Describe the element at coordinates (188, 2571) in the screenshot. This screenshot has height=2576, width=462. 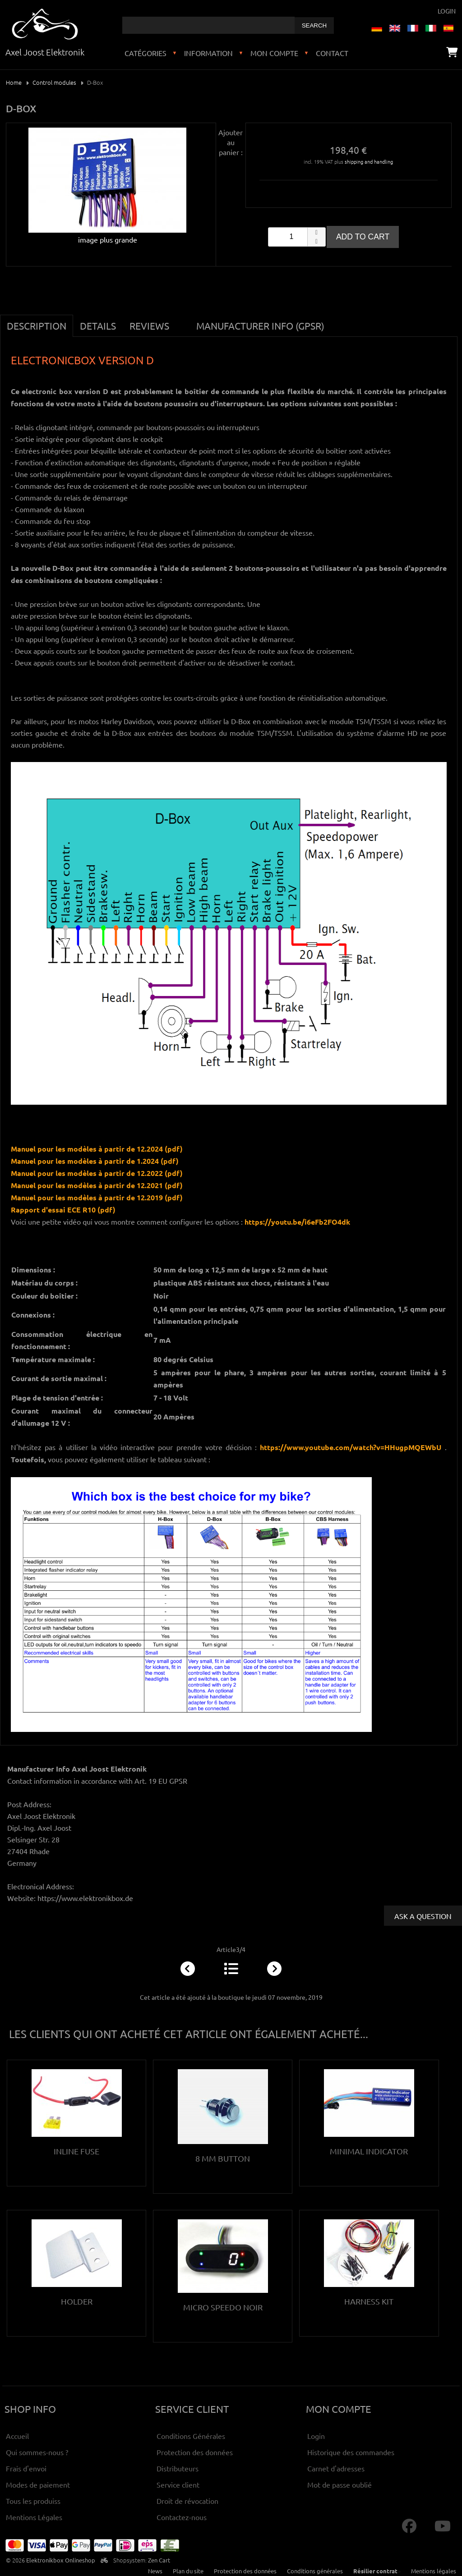
I see `Plan du site` at that location.